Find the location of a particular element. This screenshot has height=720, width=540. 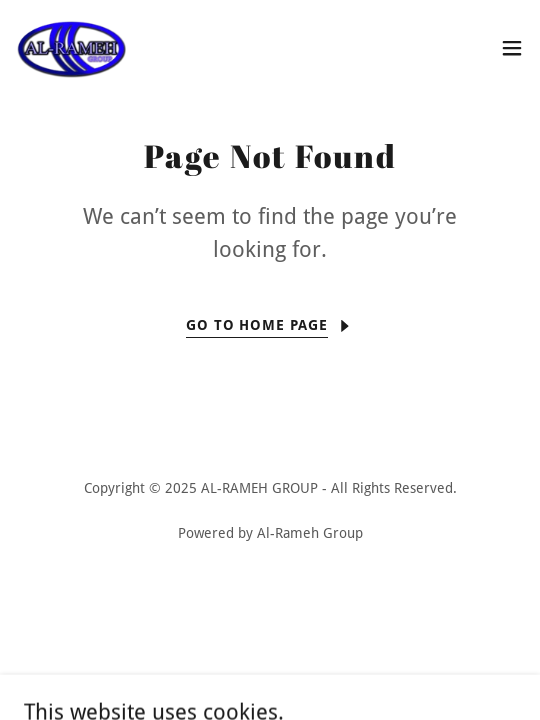

[link] is located at coordinates (71, 48).